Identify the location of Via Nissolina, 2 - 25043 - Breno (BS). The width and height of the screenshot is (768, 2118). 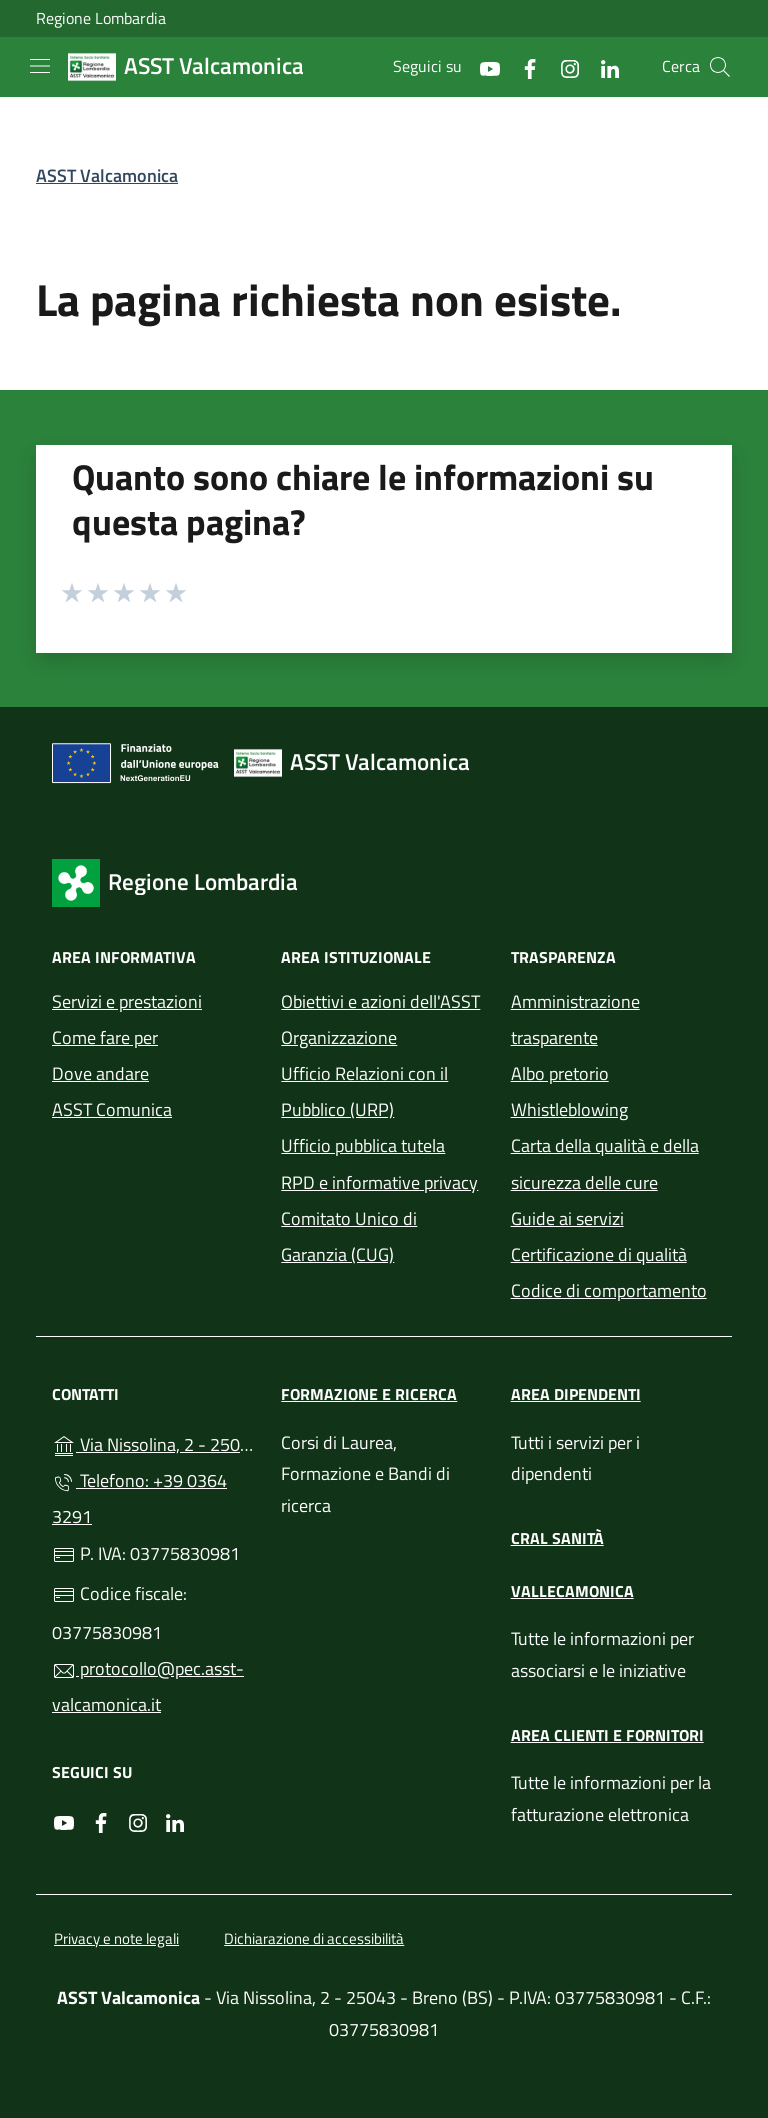
(154, 1442).